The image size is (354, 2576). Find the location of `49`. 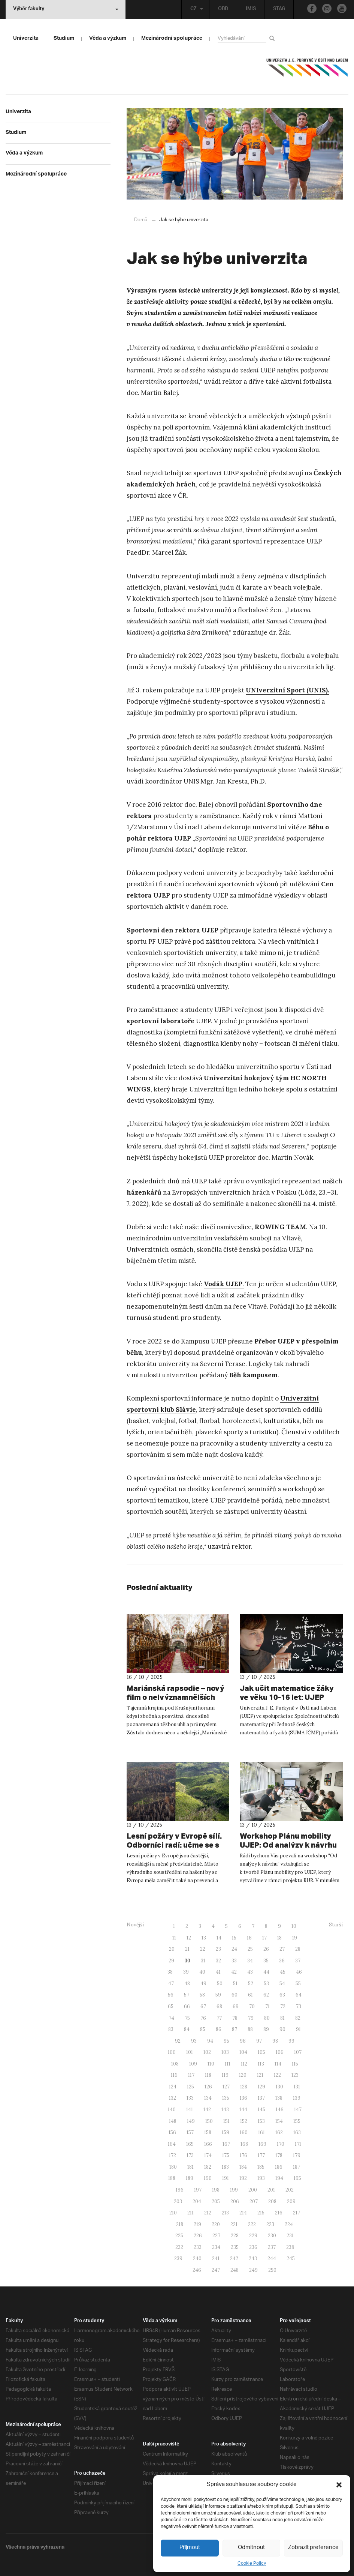

49 is located at coordinates (203, 1983).